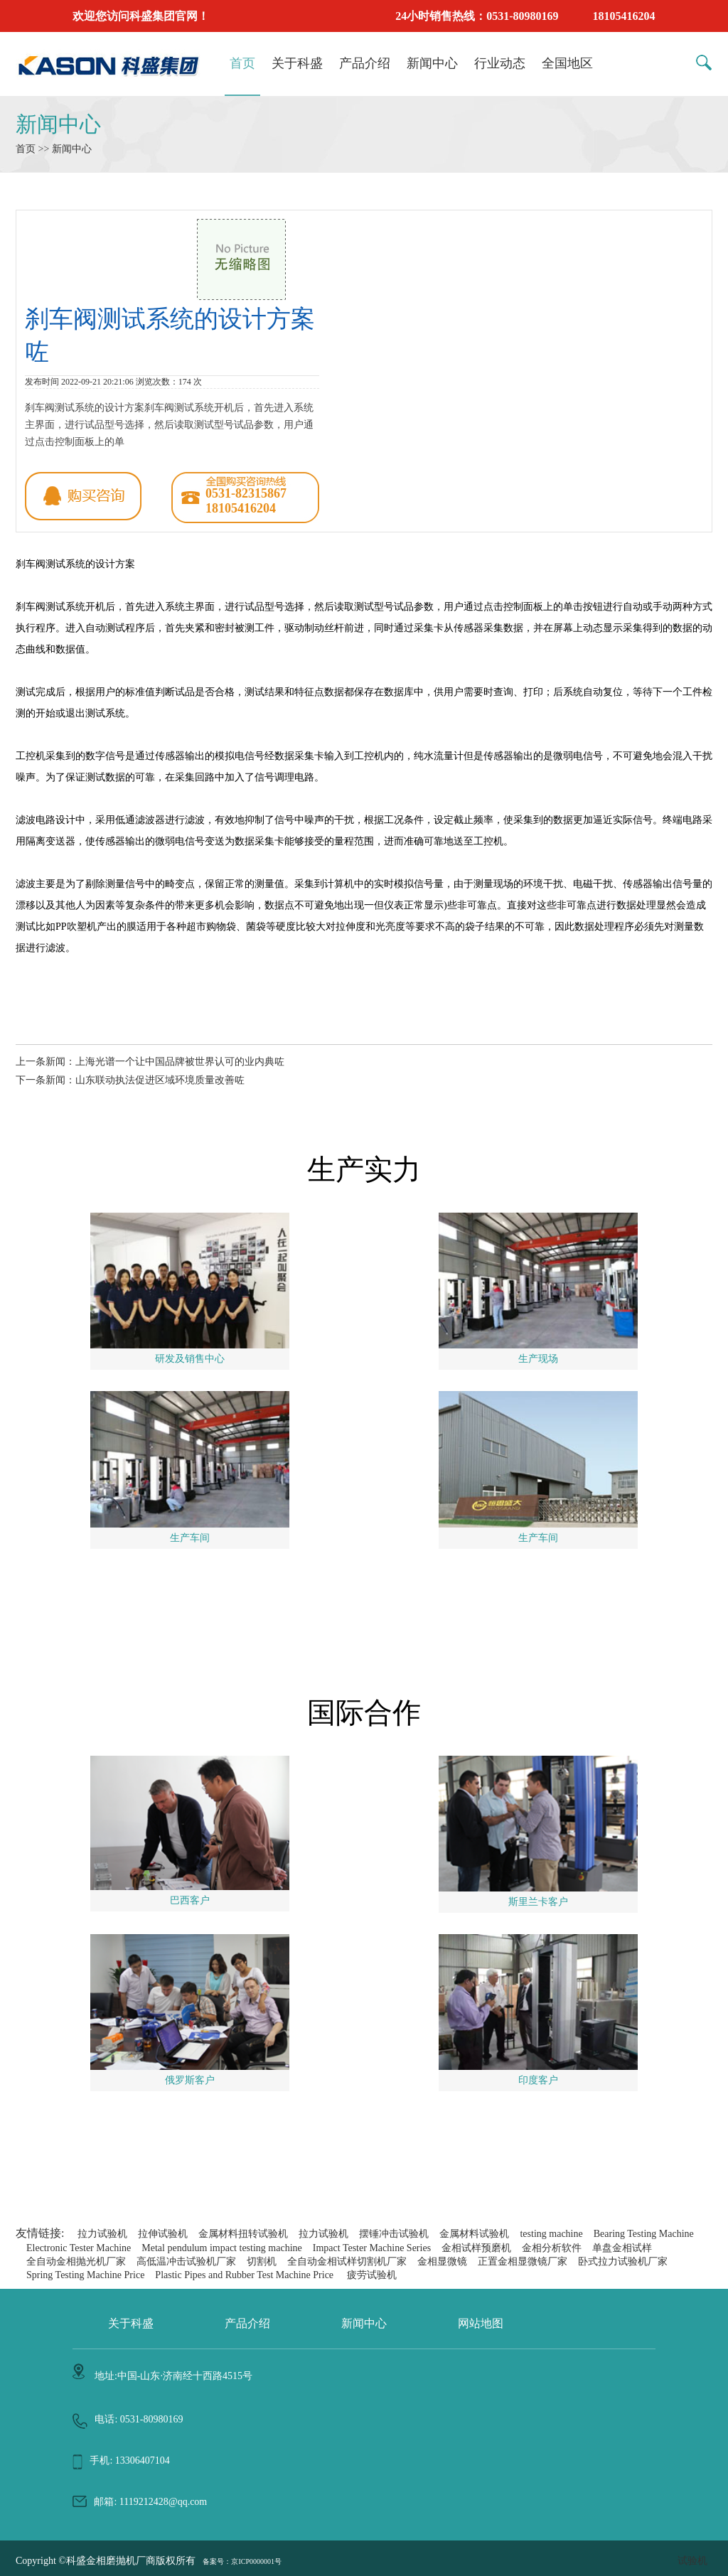 Image resolution: width=728 pixels, height=2576 pixels. I want to click on 上海光谱一个让中国品牌被世界认可的业内典咗, so click(179, 1061).